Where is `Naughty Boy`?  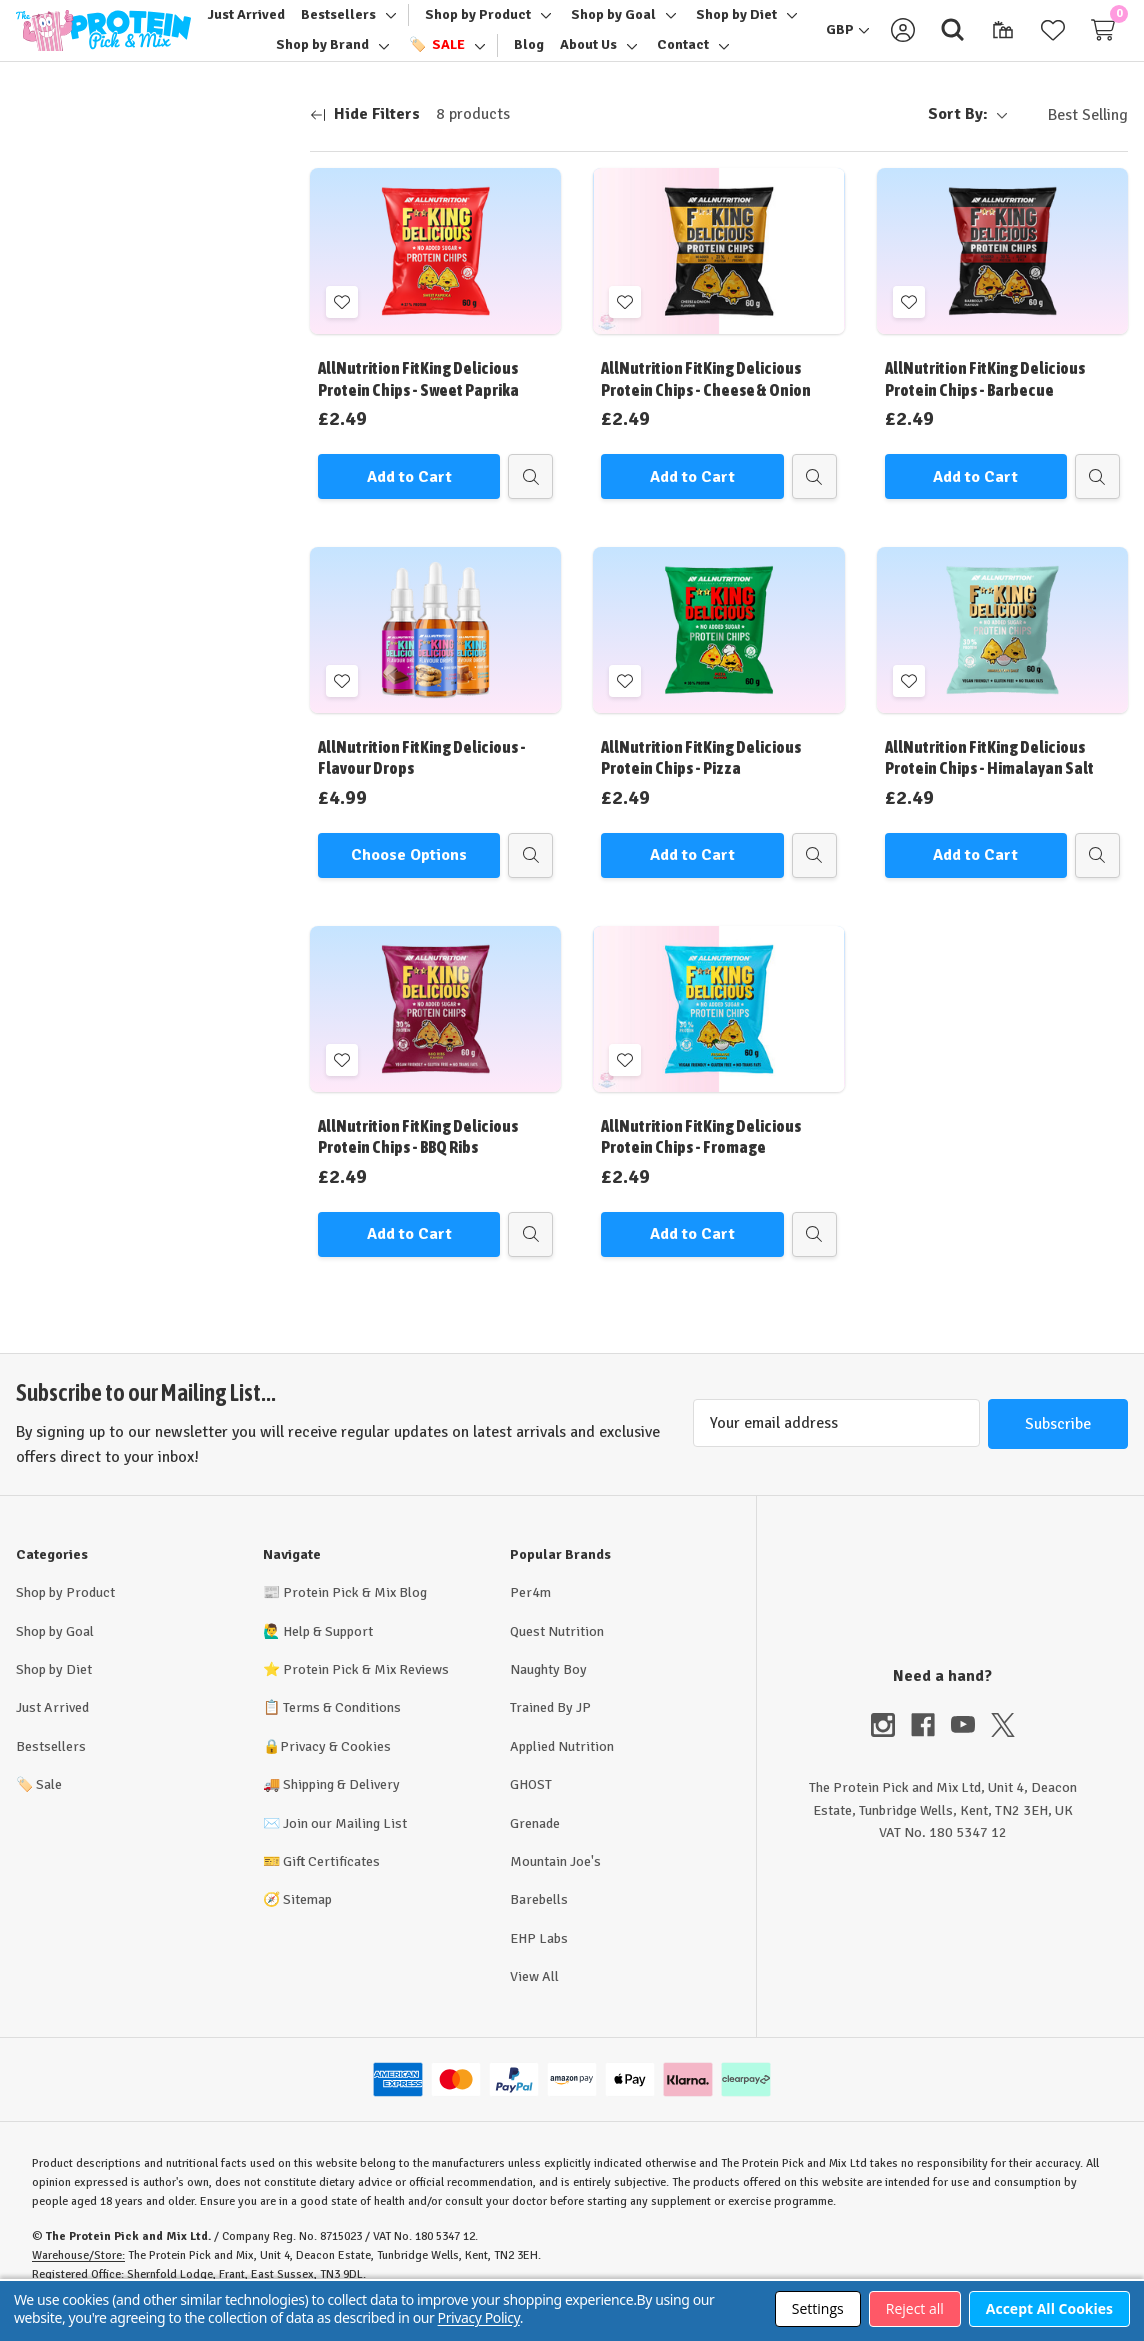
Naughty Boy is located at coordinates (548, 1693).